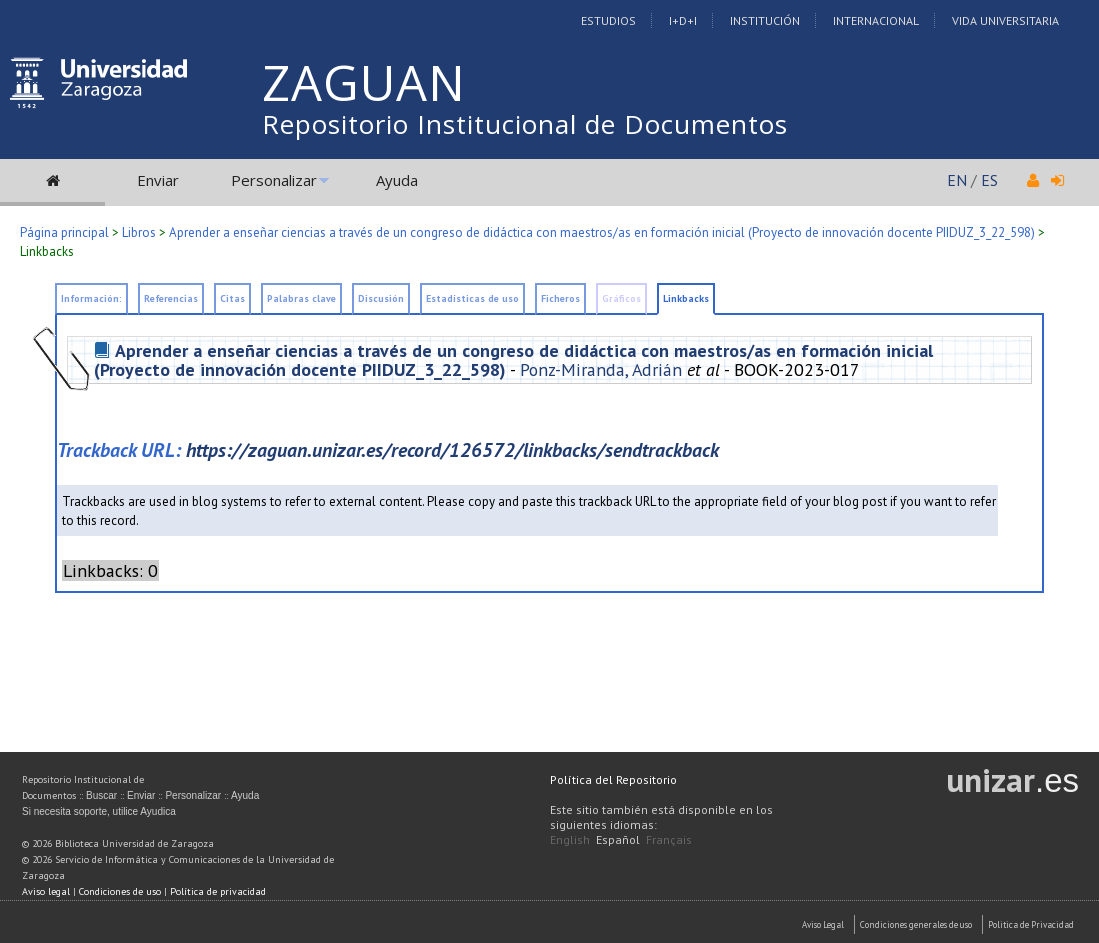  I want to click on Referencias, so click(171, 298).